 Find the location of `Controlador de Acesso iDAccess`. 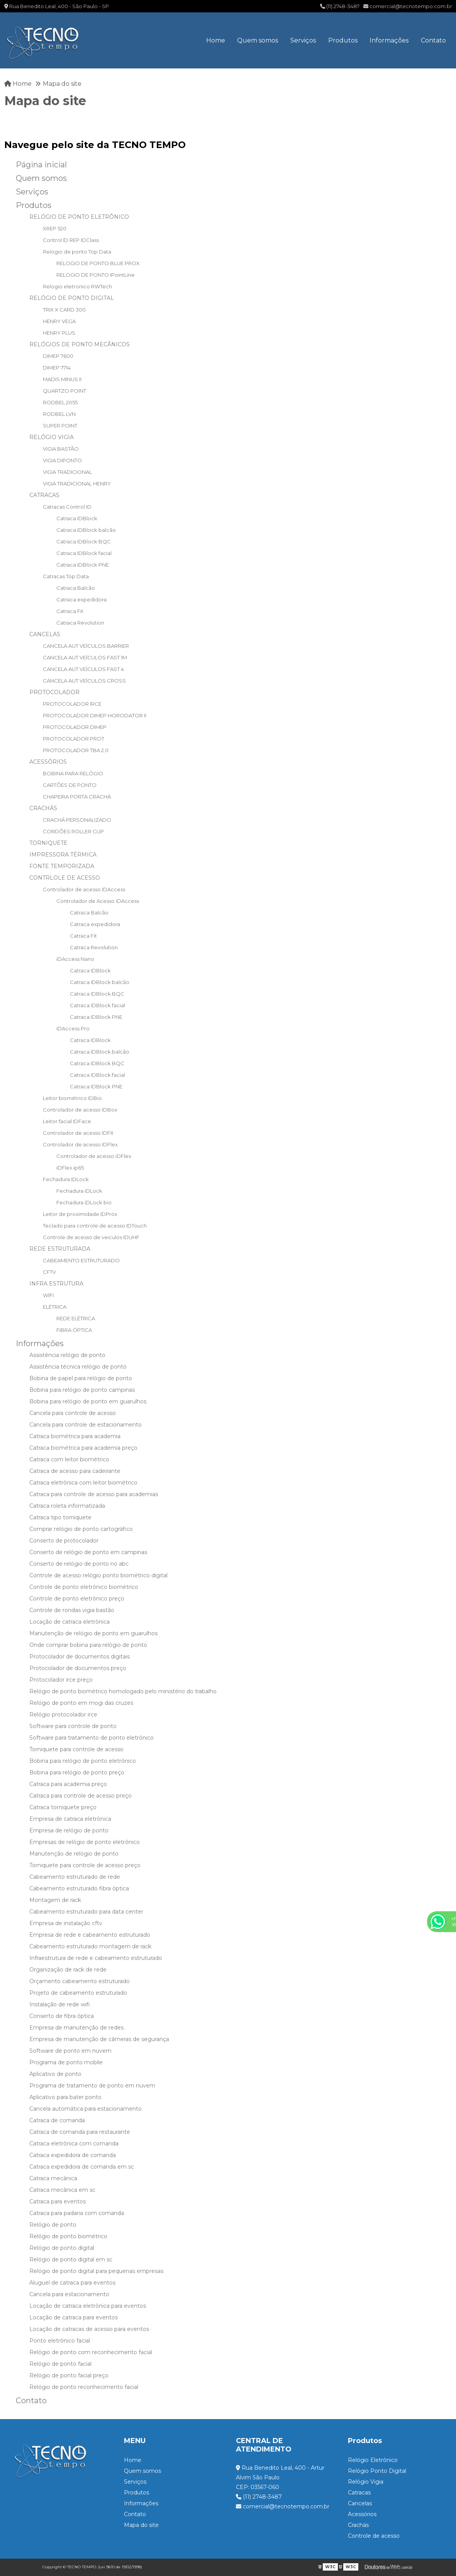

Controlador de Acesso iDAccess is located at coordinates (97, 901).